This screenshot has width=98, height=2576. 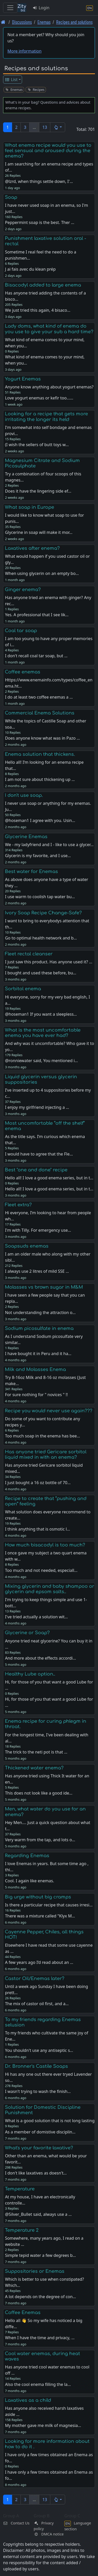 I want to click on Sodium picosulfate in enema, so click(x=39, y=1328).